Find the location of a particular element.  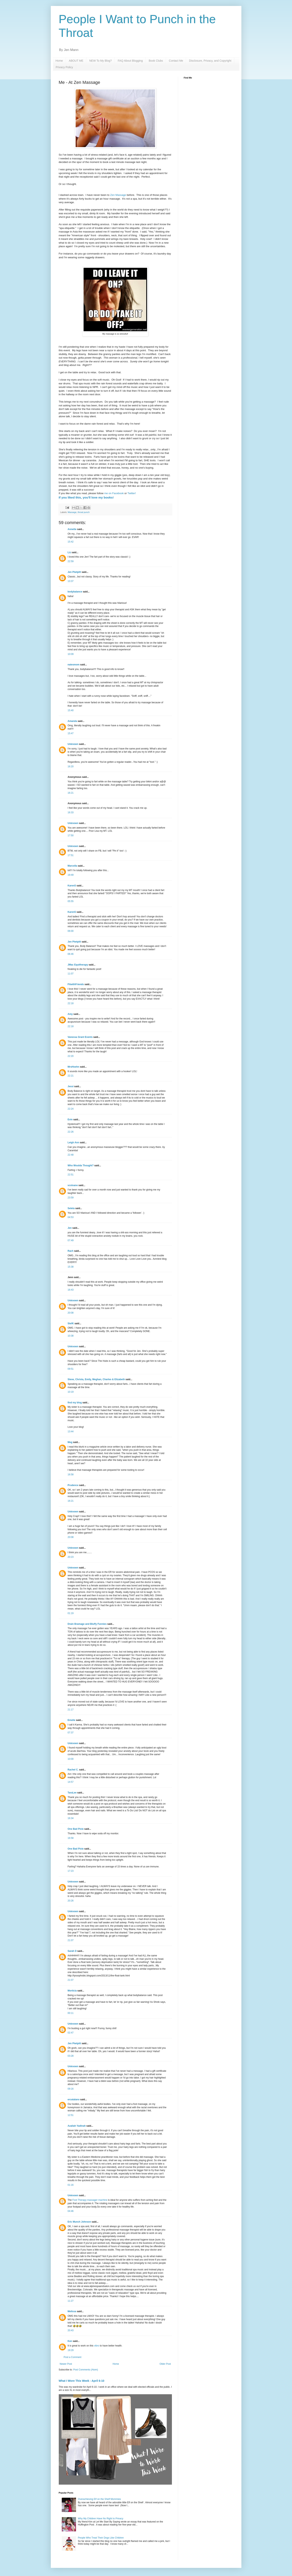

09:16 is located at coordinates (71, 2088).